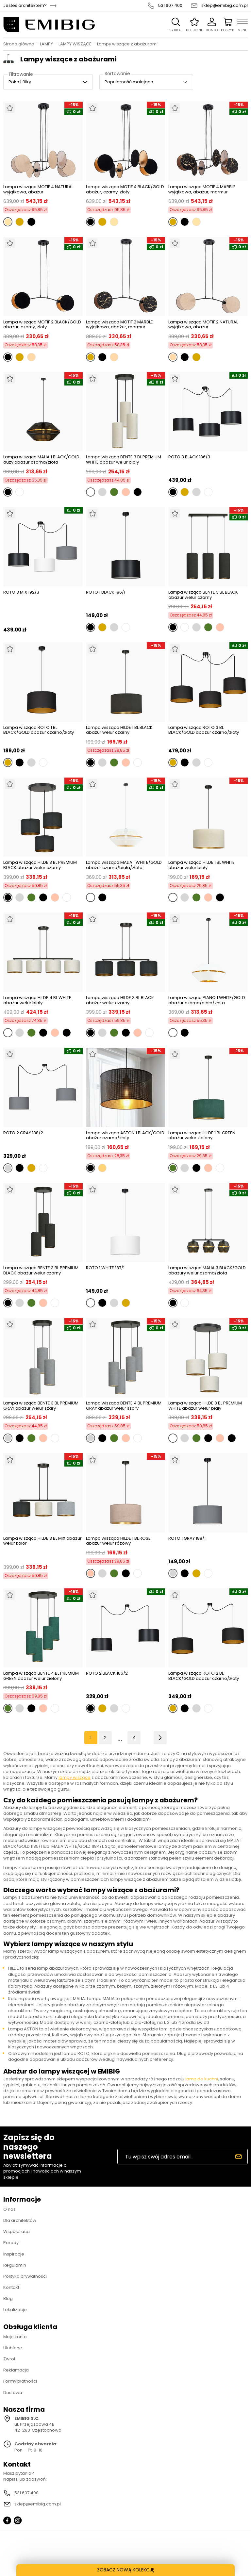 The height and width of the screenshot is (2576, 251). What do you see at coordinates (25, 2276) in the screenshot?
I see `Polityka prywatności` at bounding box center [25, 2276].